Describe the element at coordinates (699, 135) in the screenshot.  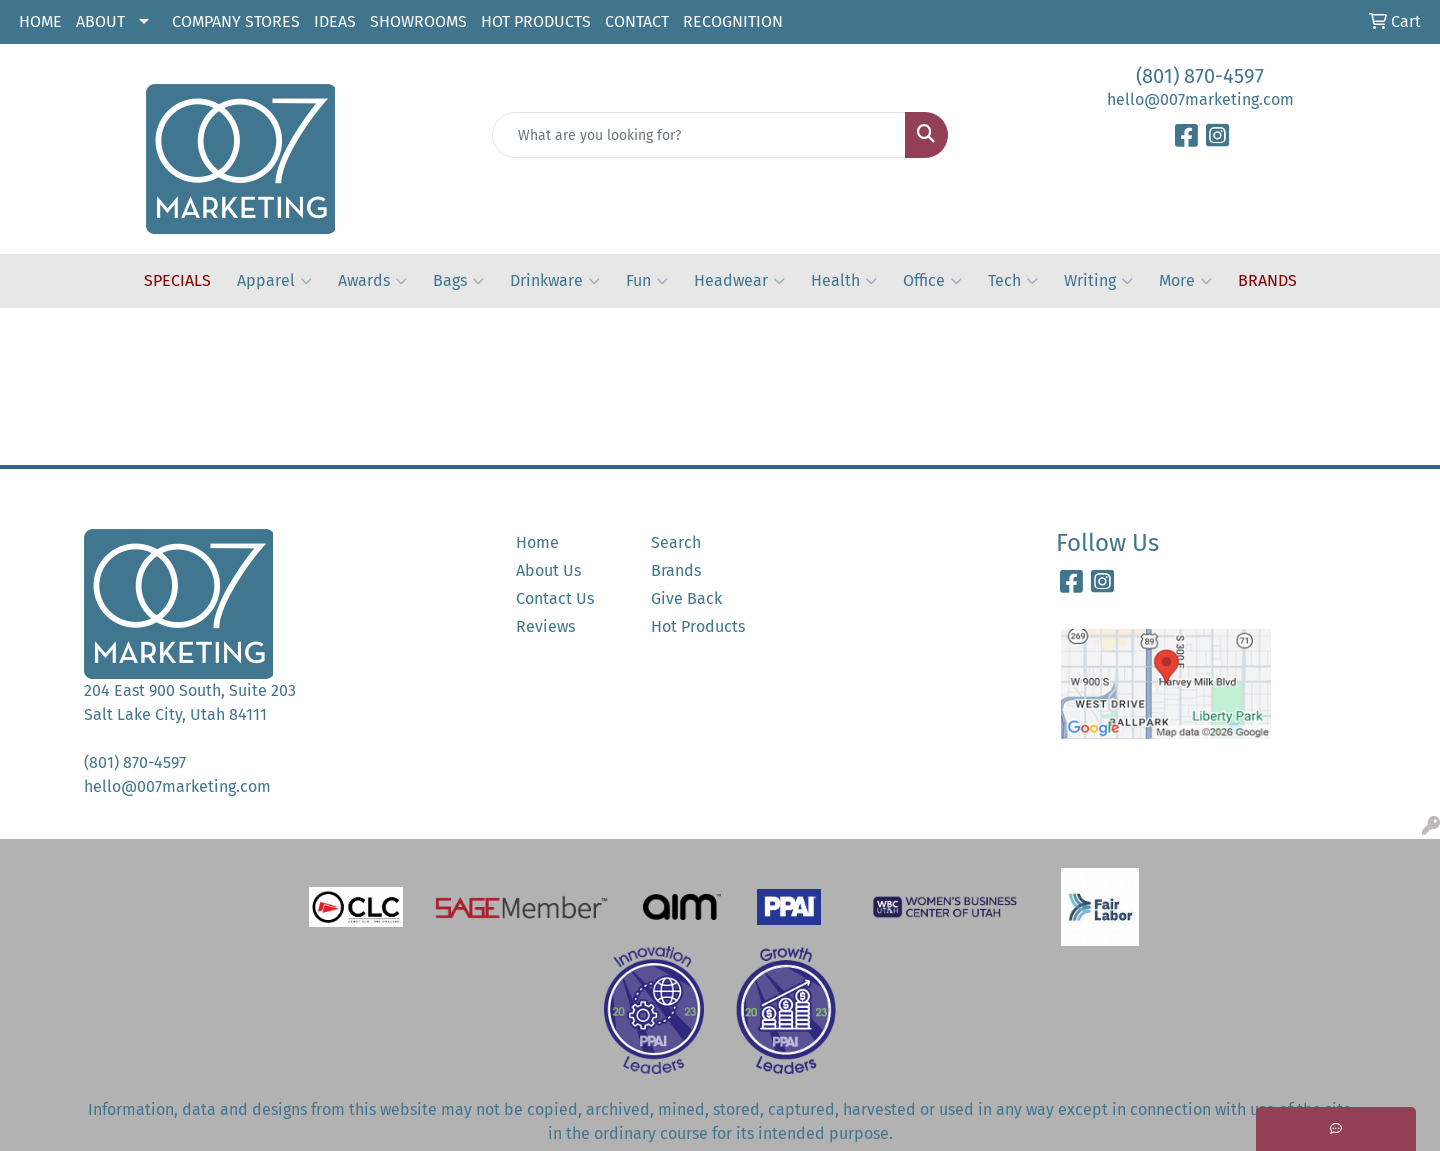
I see `[Quick Search]` at that location.